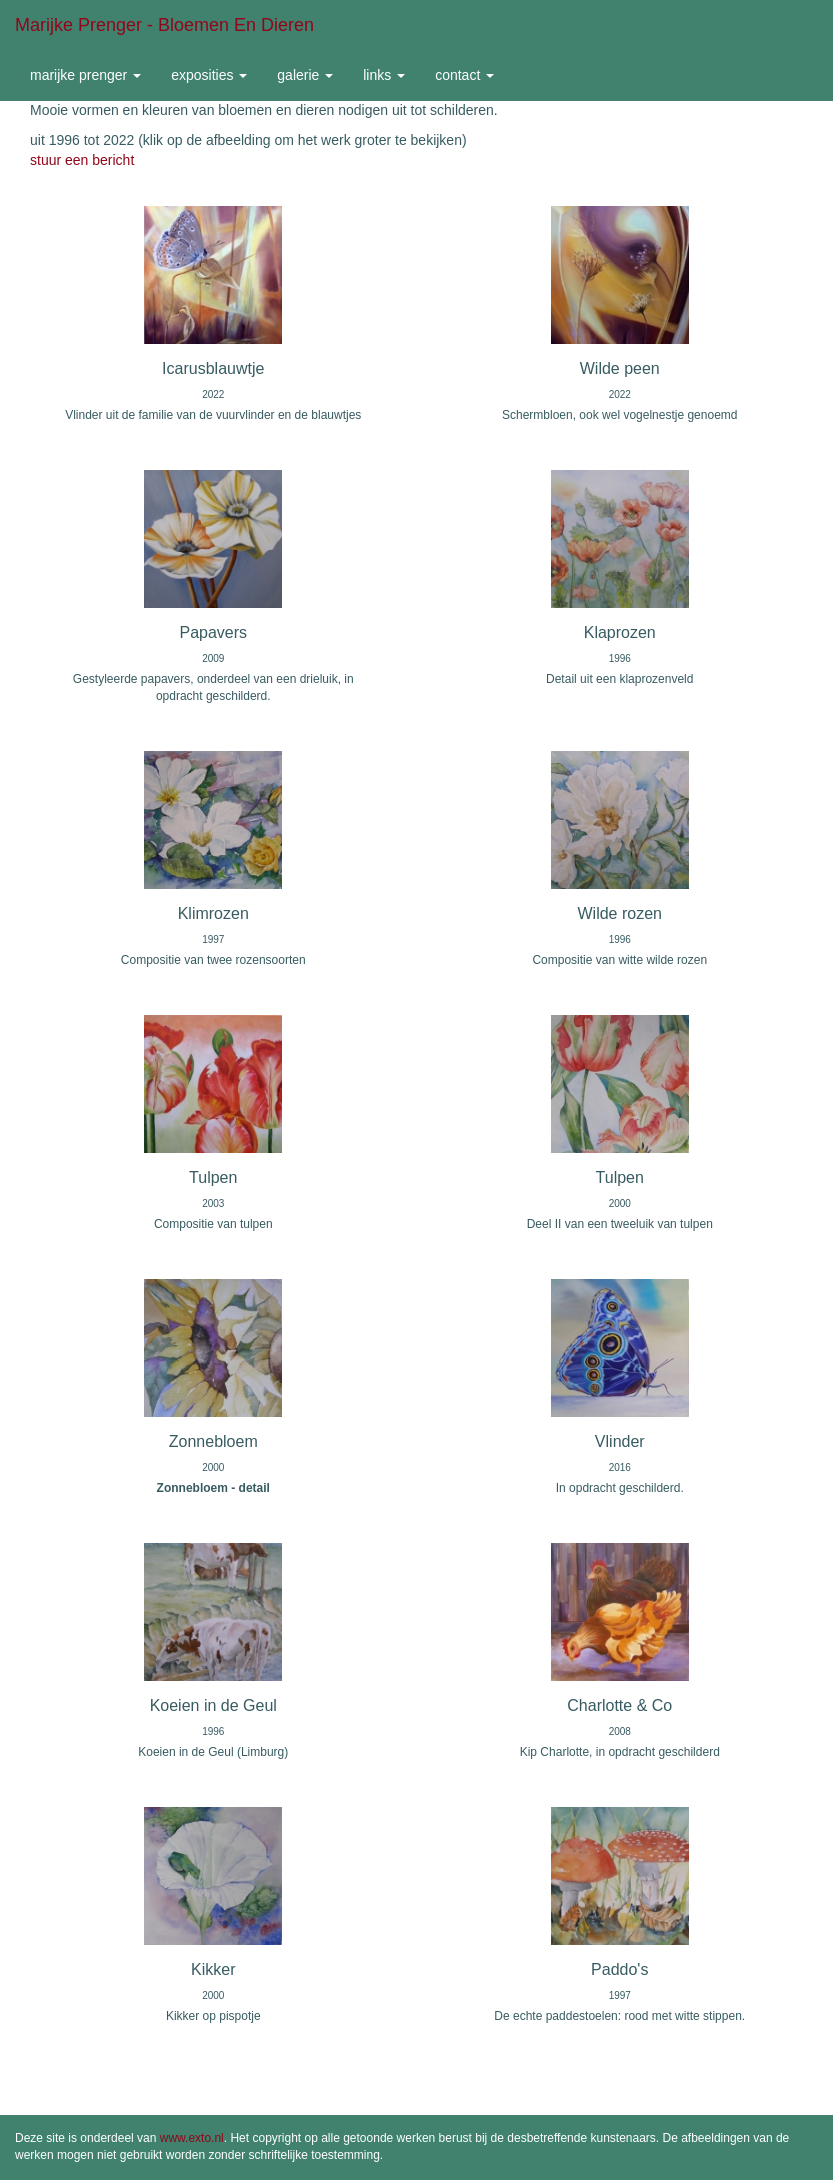  I want to click on stuur een bericht, so click(82, 160).